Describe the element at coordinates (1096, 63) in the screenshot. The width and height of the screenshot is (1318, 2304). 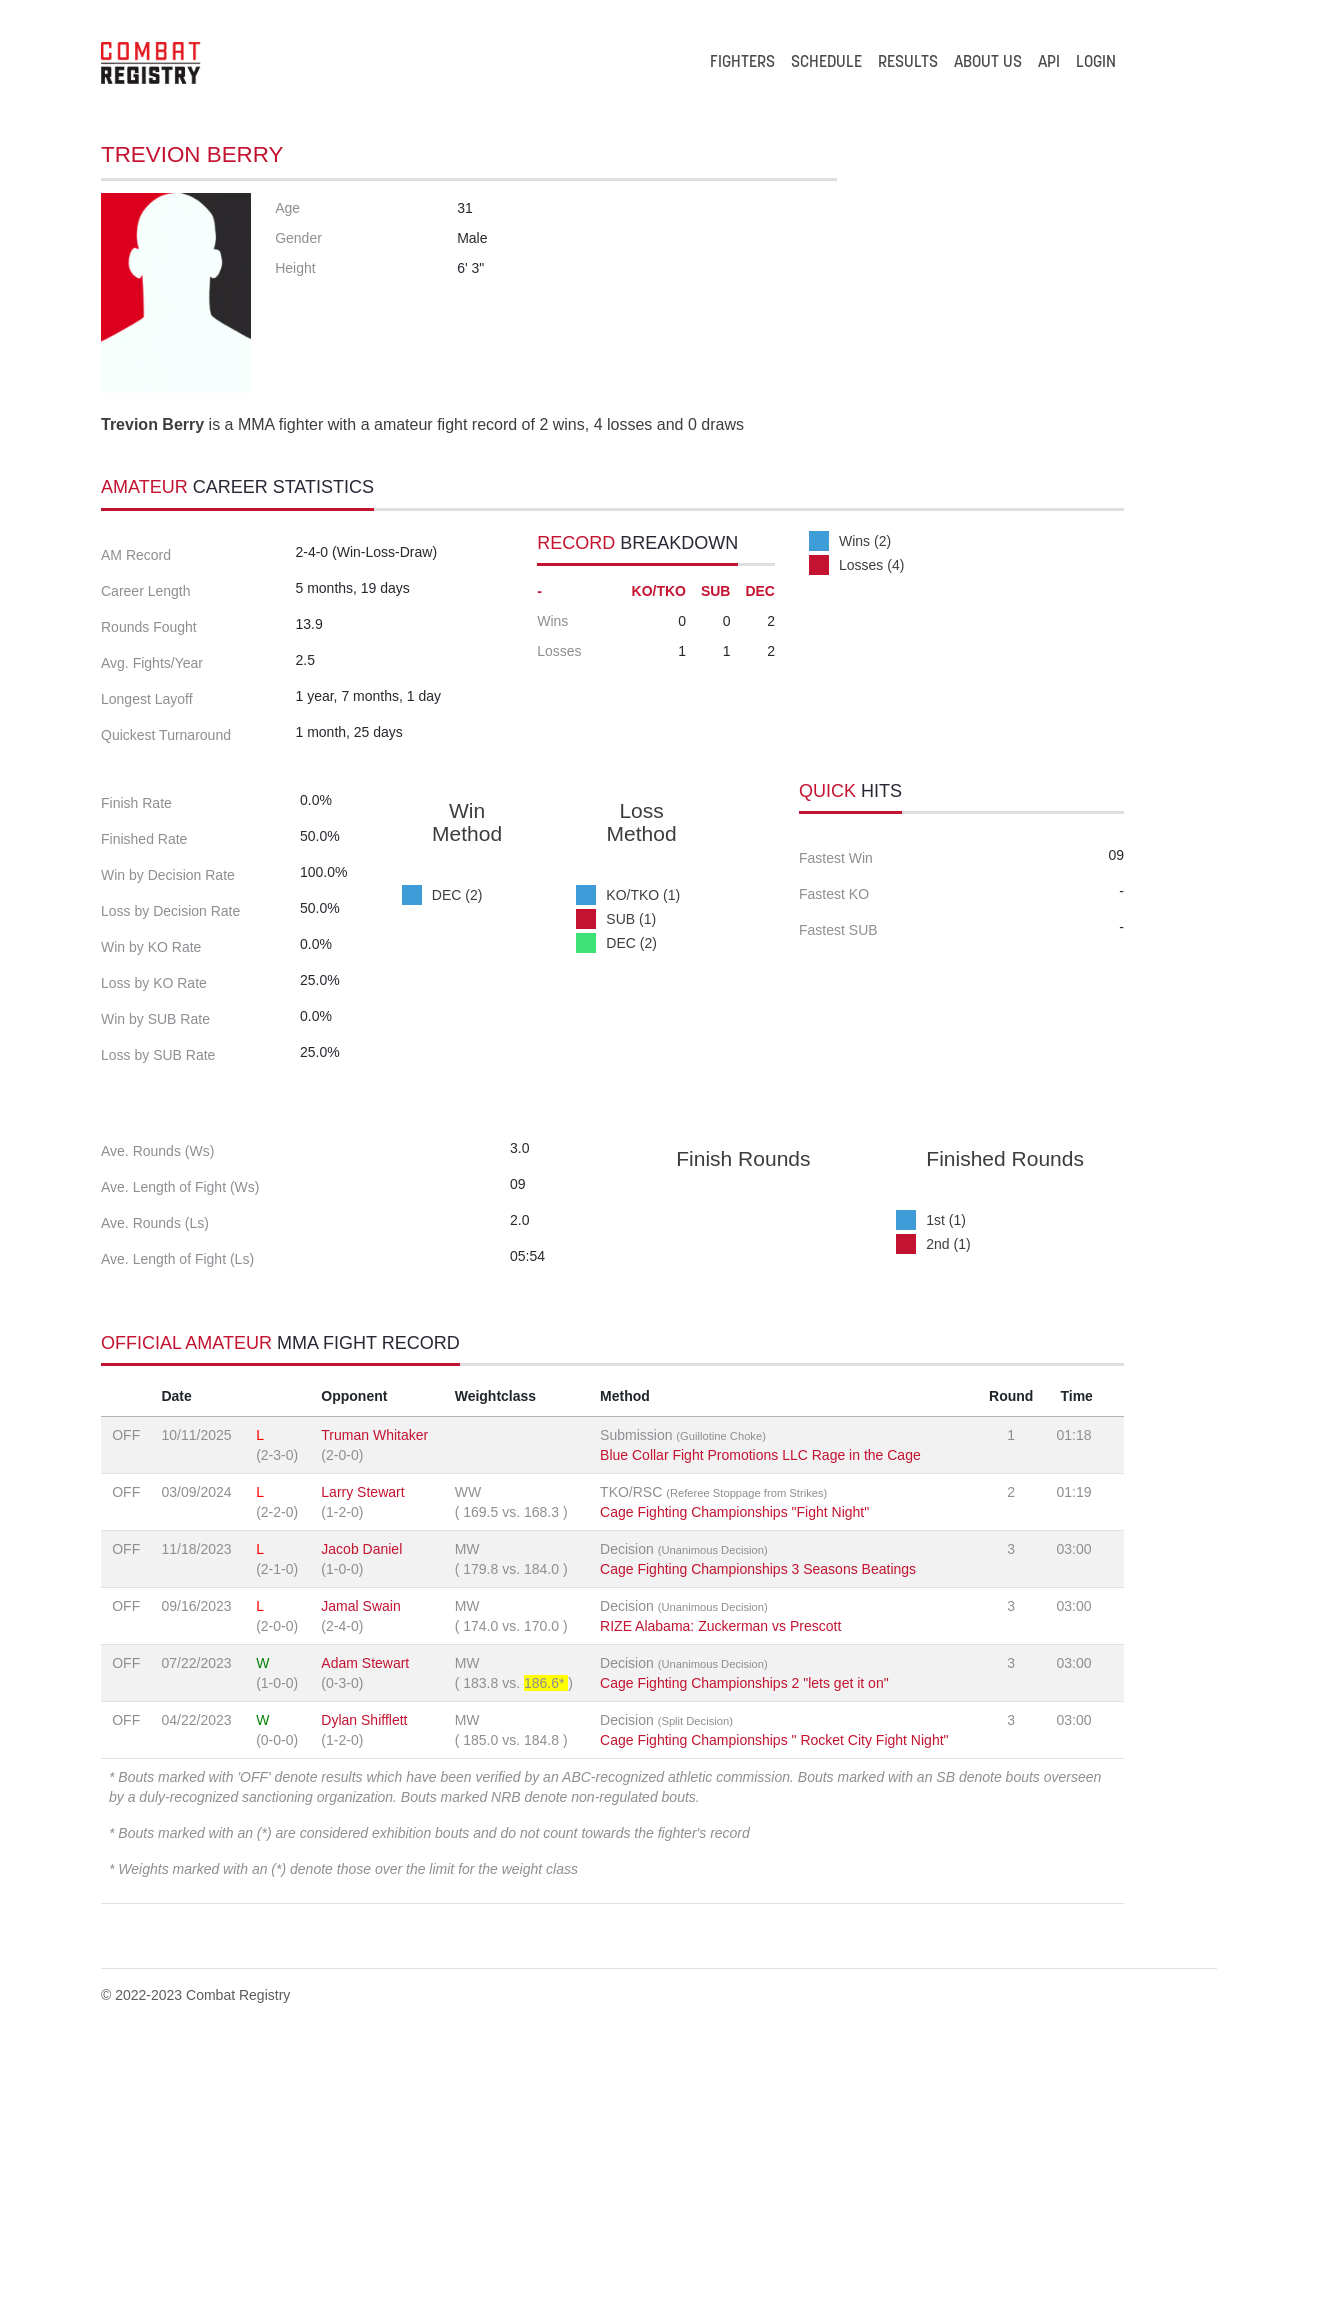
I see `LOGIN` at that location.